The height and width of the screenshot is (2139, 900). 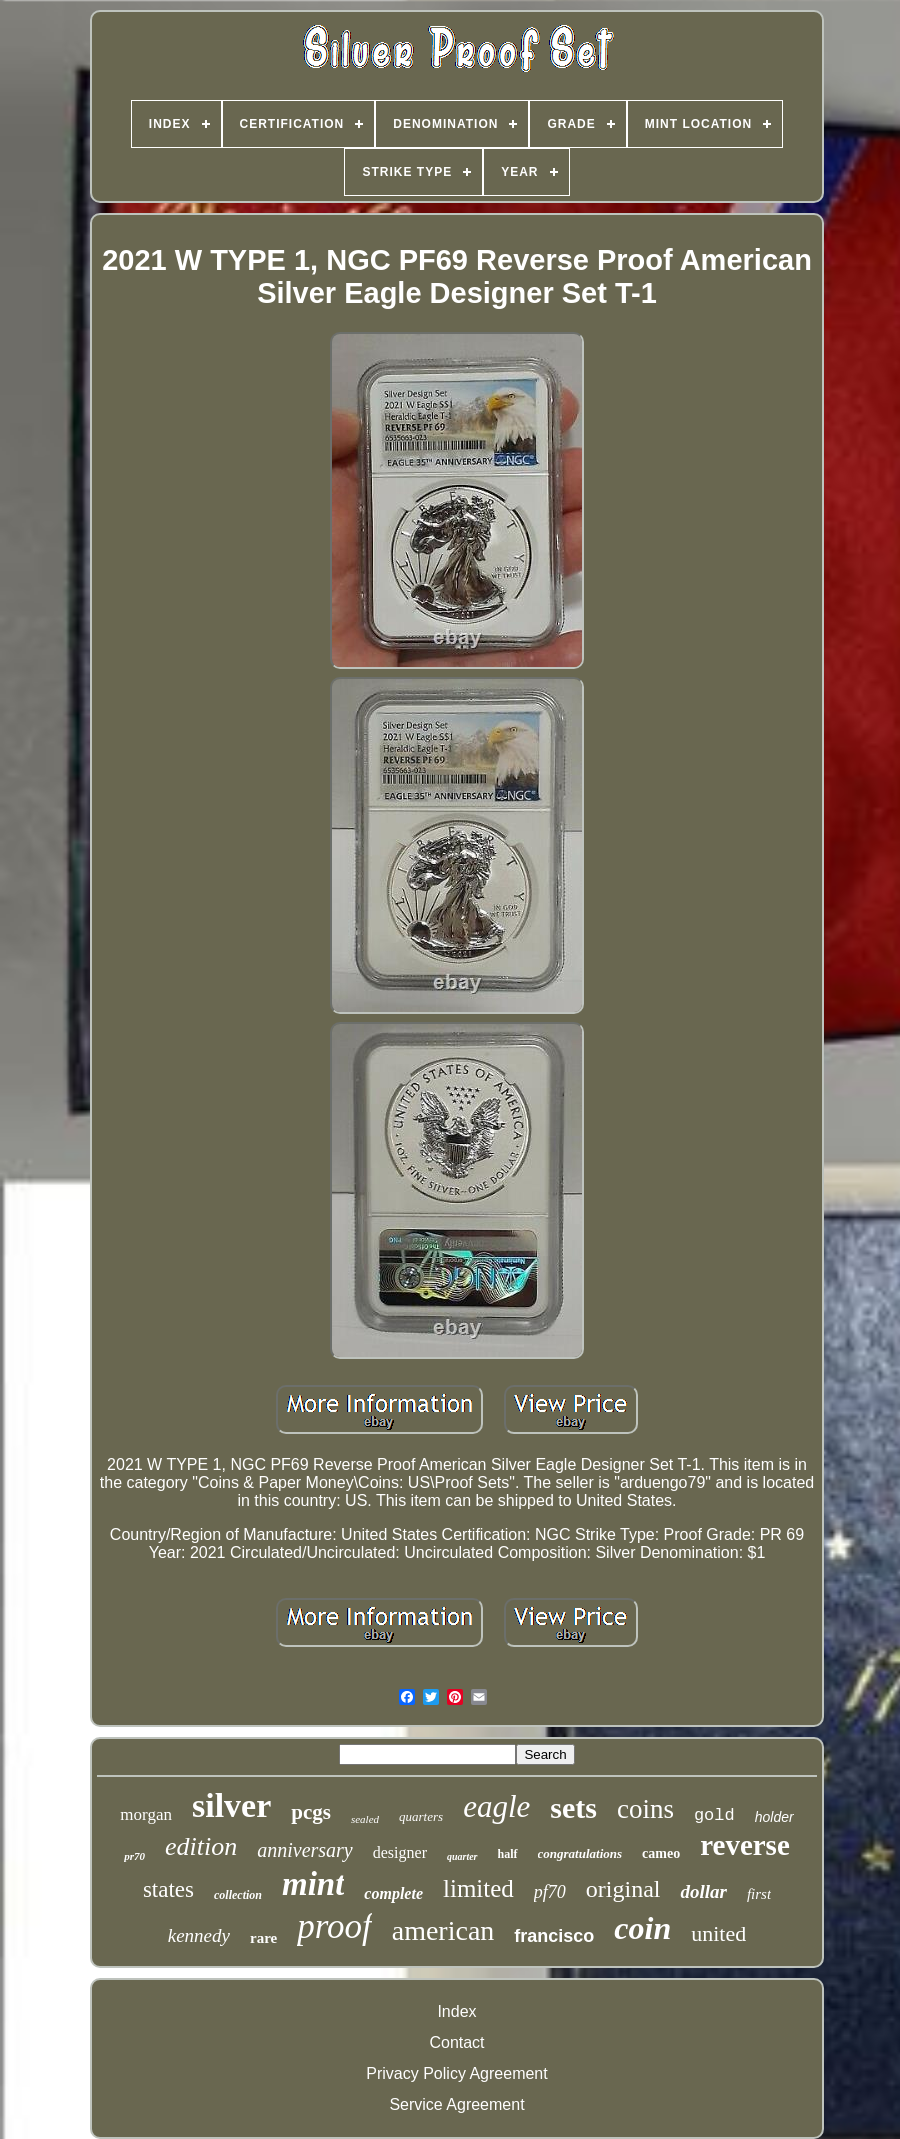 I want to click on coins, so click(x=645, y=1809).